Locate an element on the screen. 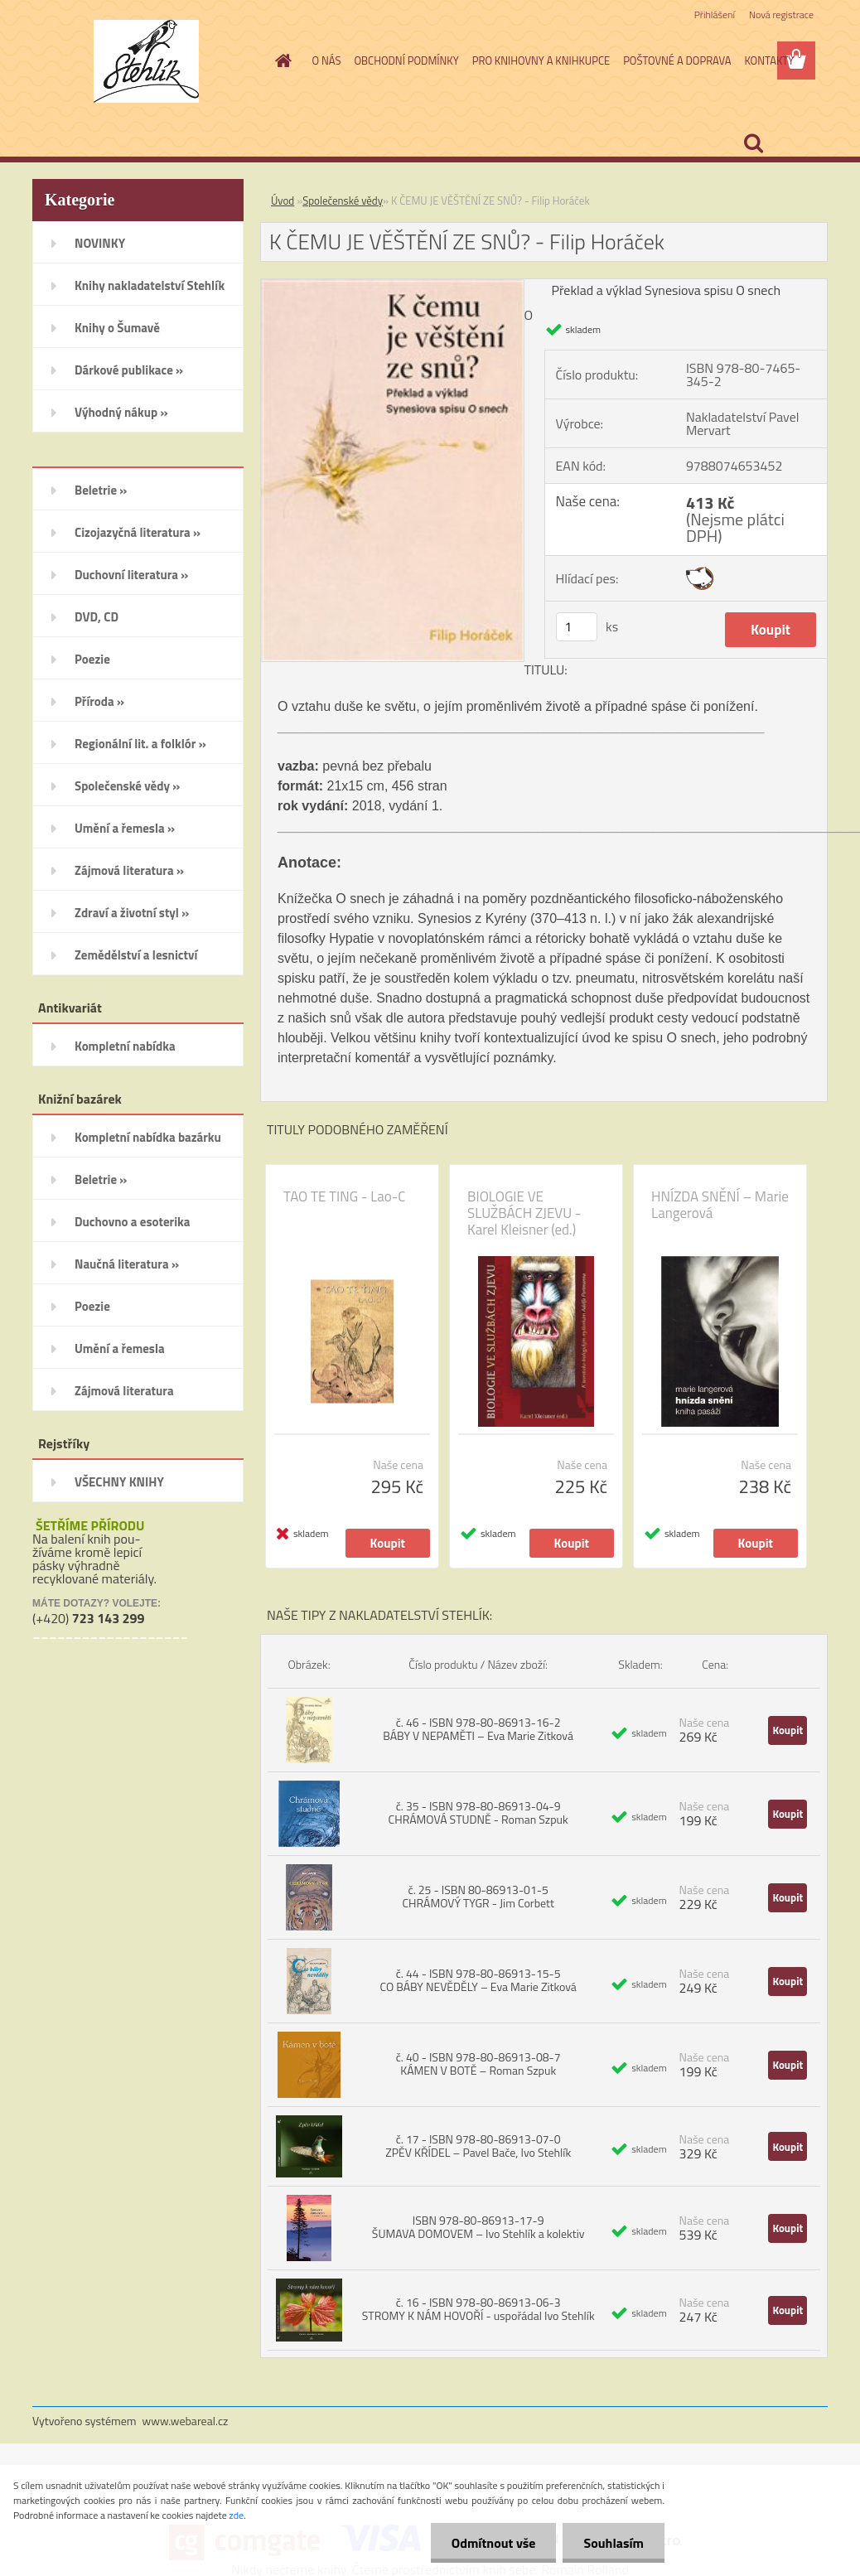 The image size is (860, 2576). O NÁS is located at coordinates (326, 60).